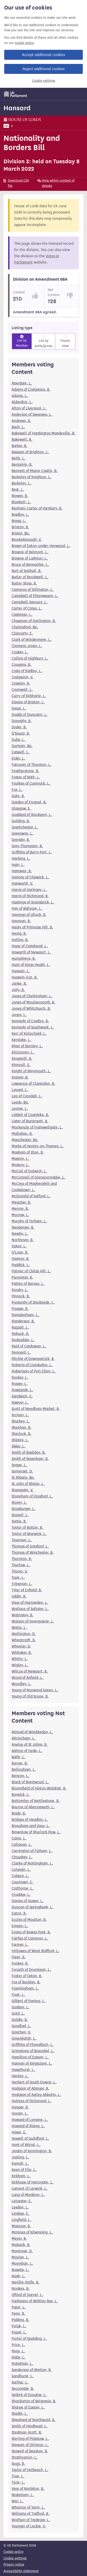 This screenshot has width=87, height=2576. What do you see at coordinates (24, 583) in the screenshot?
I see `Butler-Sloss, B.` at bounding box center [24, 583].